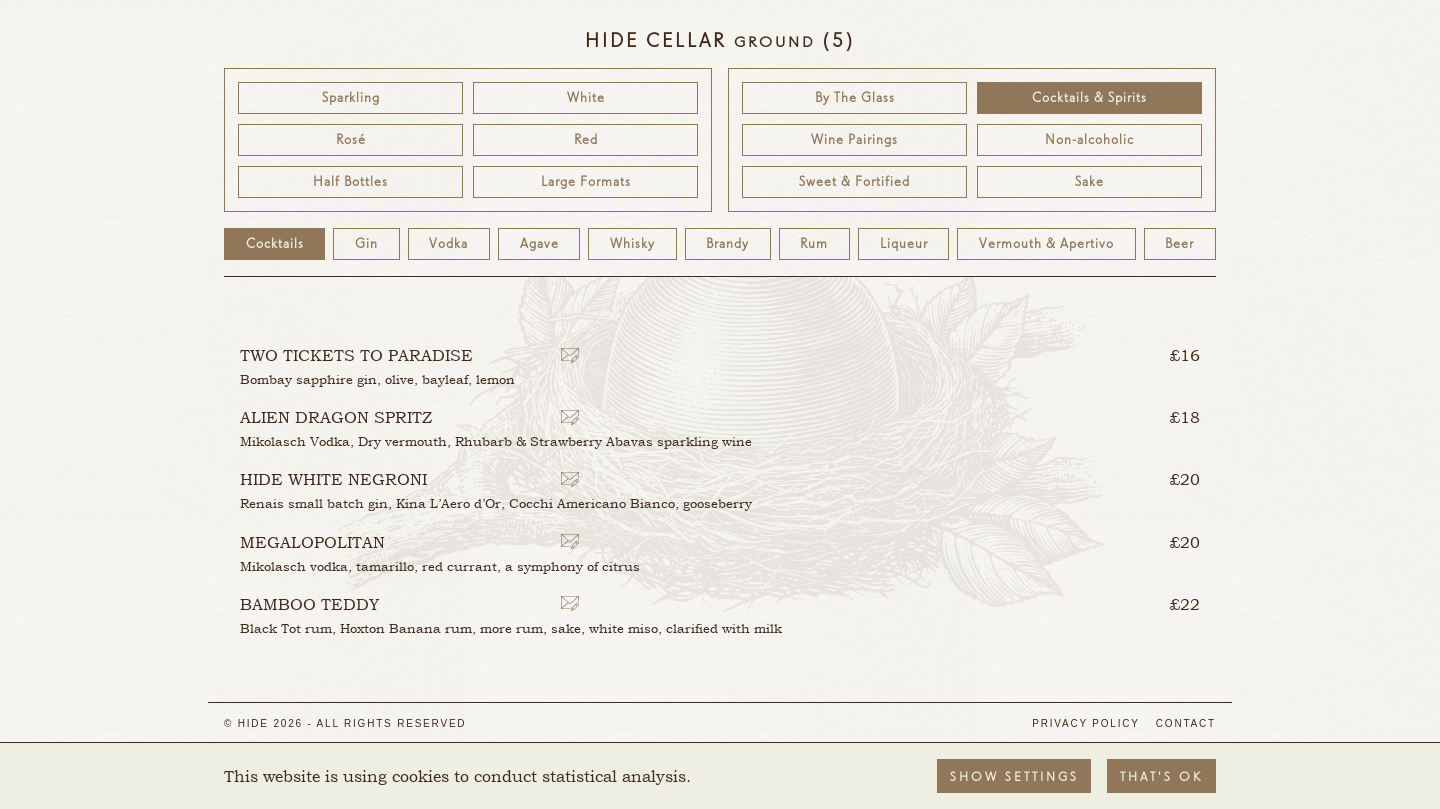 Image resolution: width=1440 pixels, height=809 pixels. I want to click on Cocktails & Spirits, so click(1089, 98).